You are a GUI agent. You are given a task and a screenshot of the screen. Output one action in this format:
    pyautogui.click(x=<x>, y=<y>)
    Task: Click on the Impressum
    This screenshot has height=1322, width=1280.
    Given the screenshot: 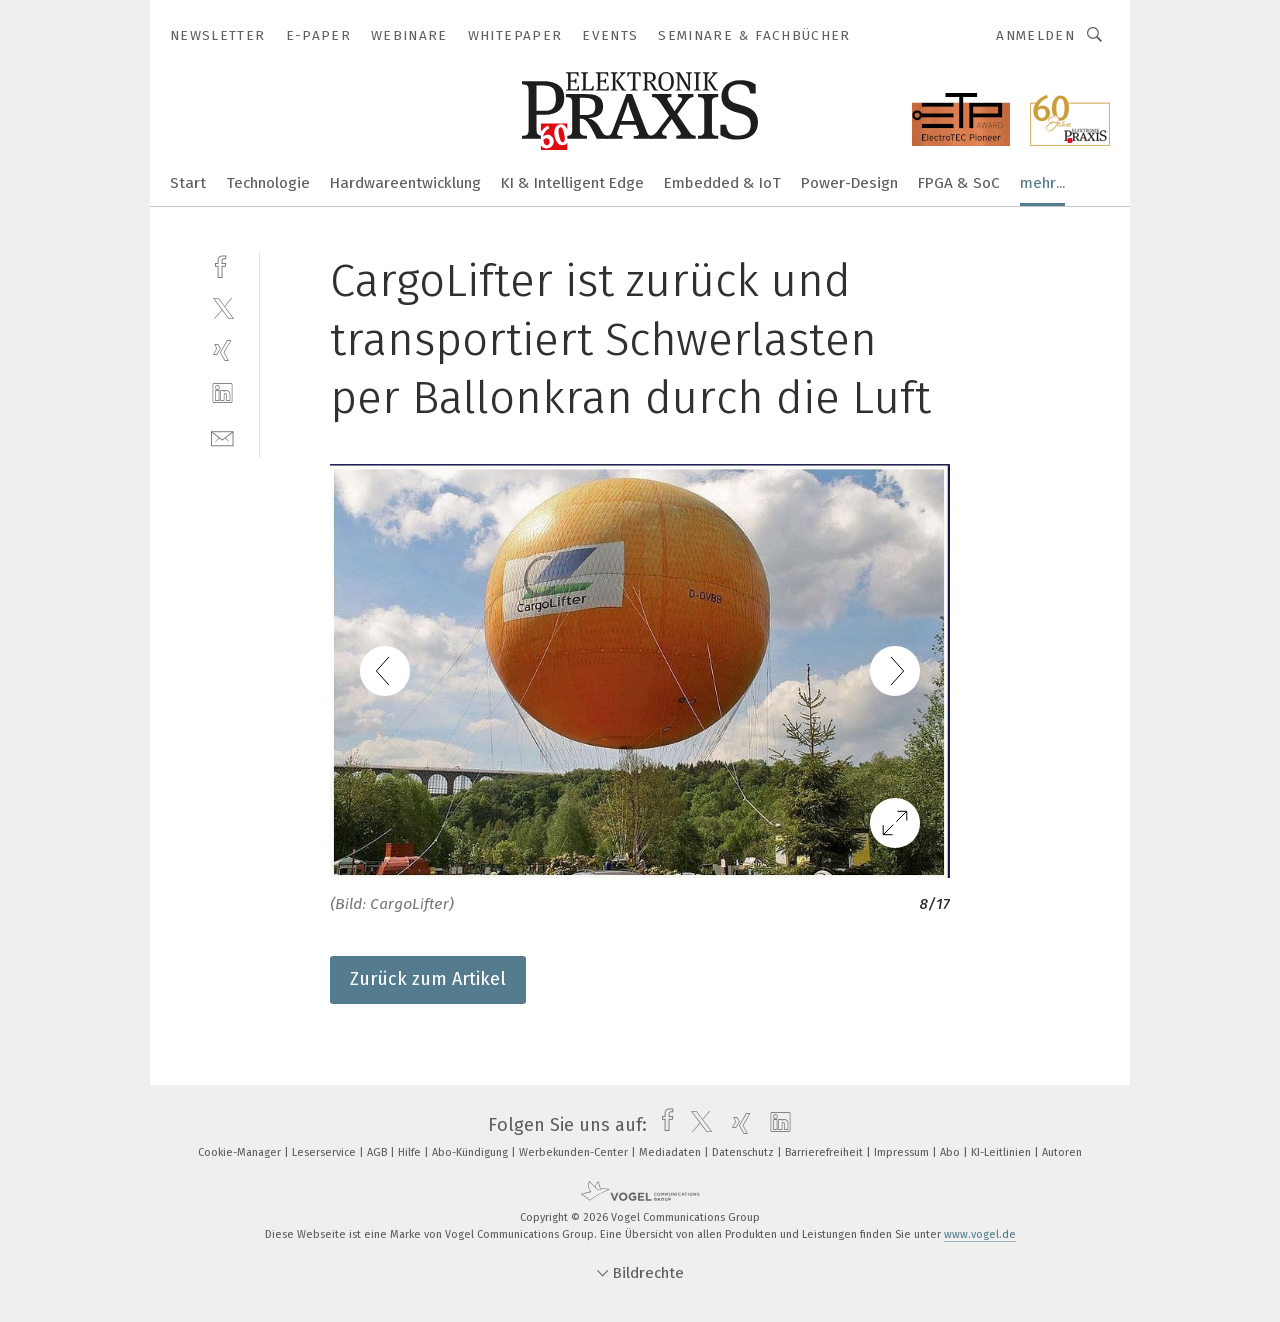 What is the action you would take?
    pyautogui.click(x=903, y=1152)
    